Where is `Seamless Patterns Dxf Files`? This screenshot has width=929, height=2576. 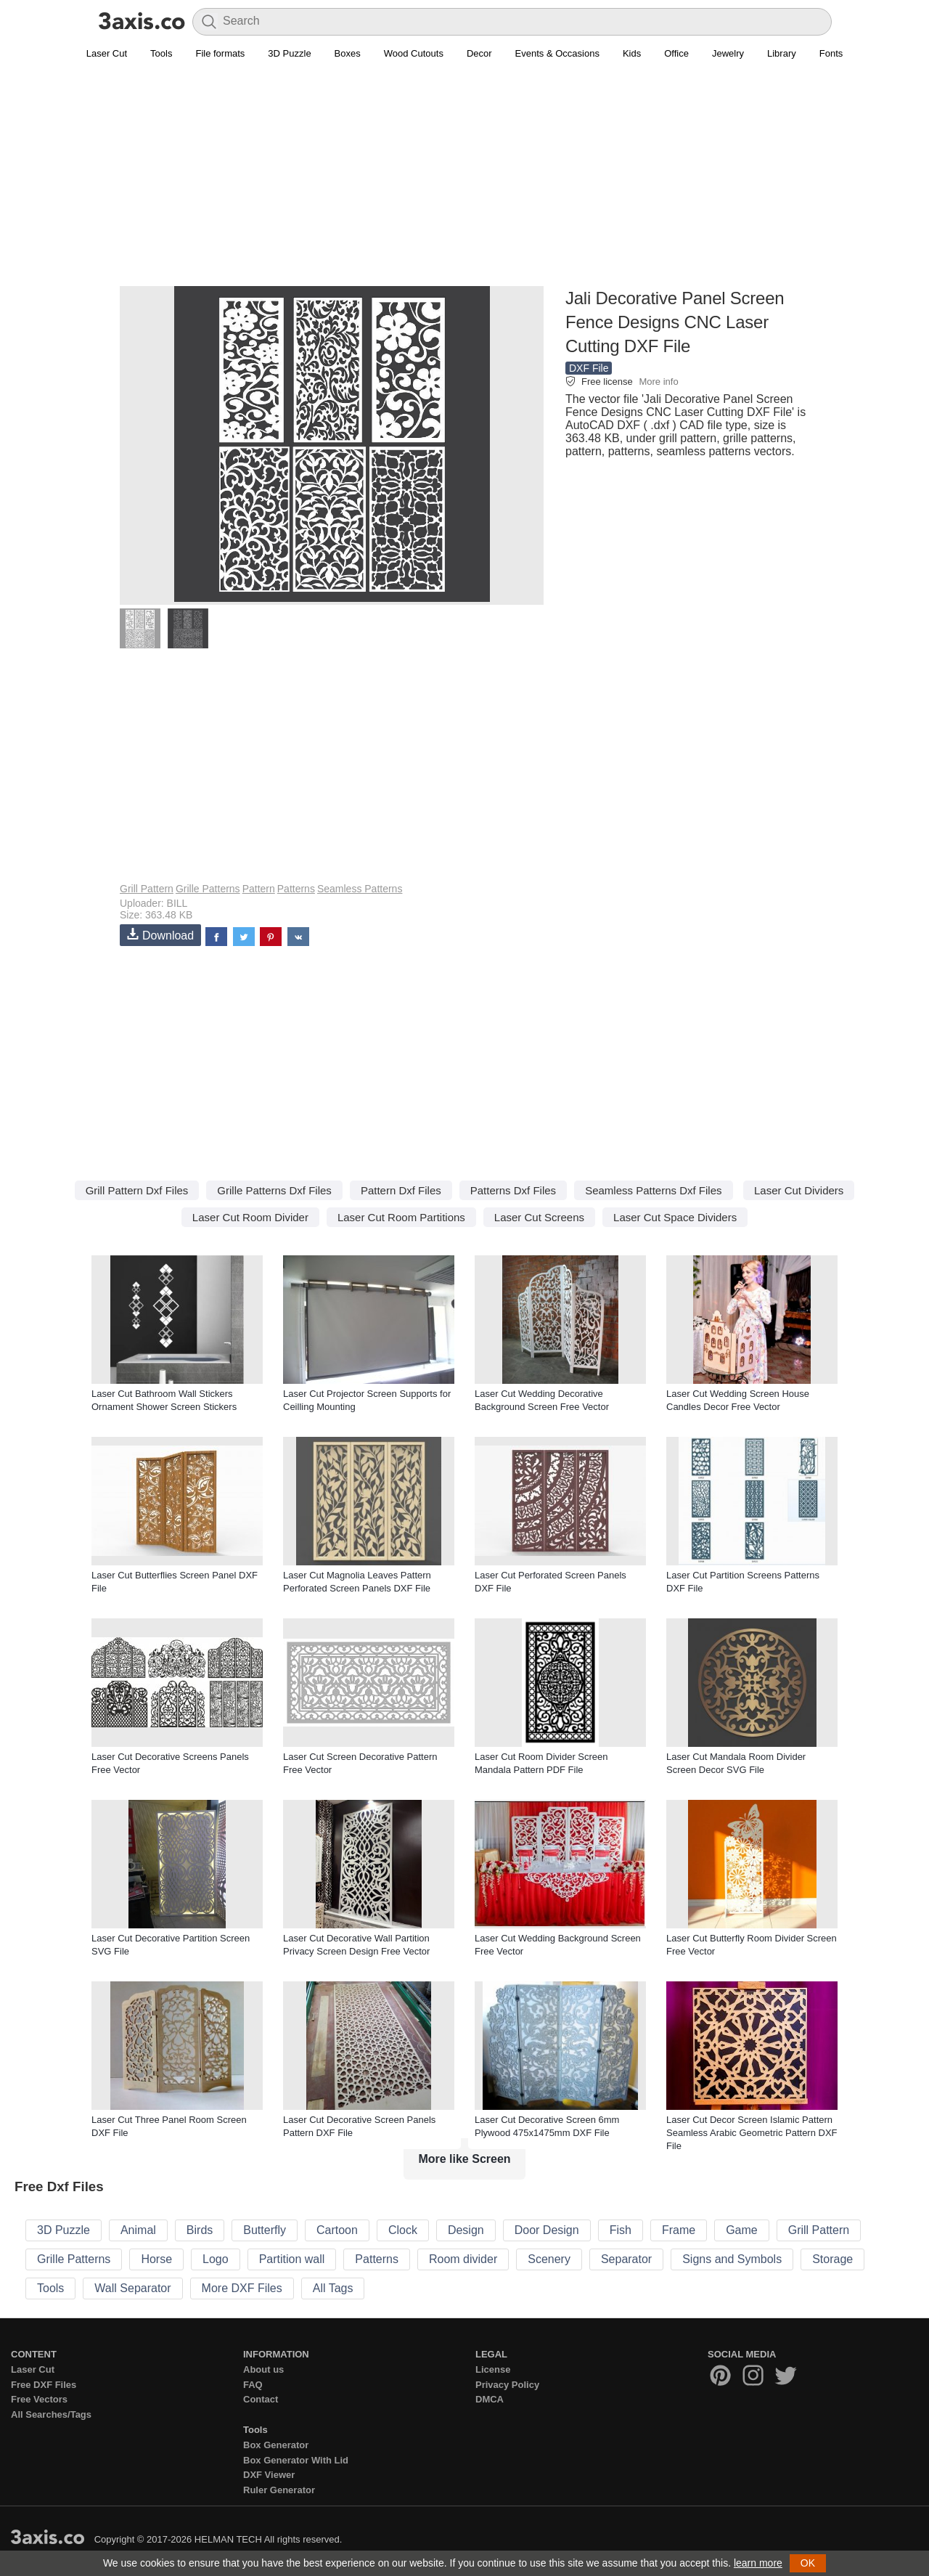 Seamless Patterns Dxf Files is located at coordinates (653, 1190).